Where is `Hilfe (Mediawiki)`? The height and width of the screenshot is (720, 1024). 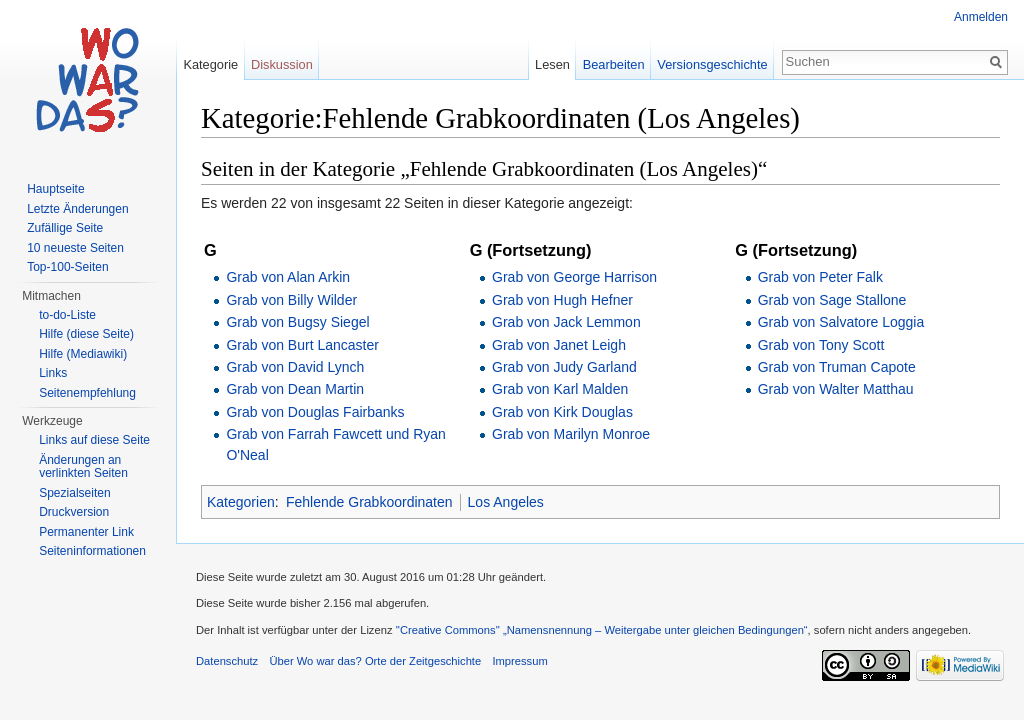
Hilfe (Mediawiki) is located at coordinates (83, 354).